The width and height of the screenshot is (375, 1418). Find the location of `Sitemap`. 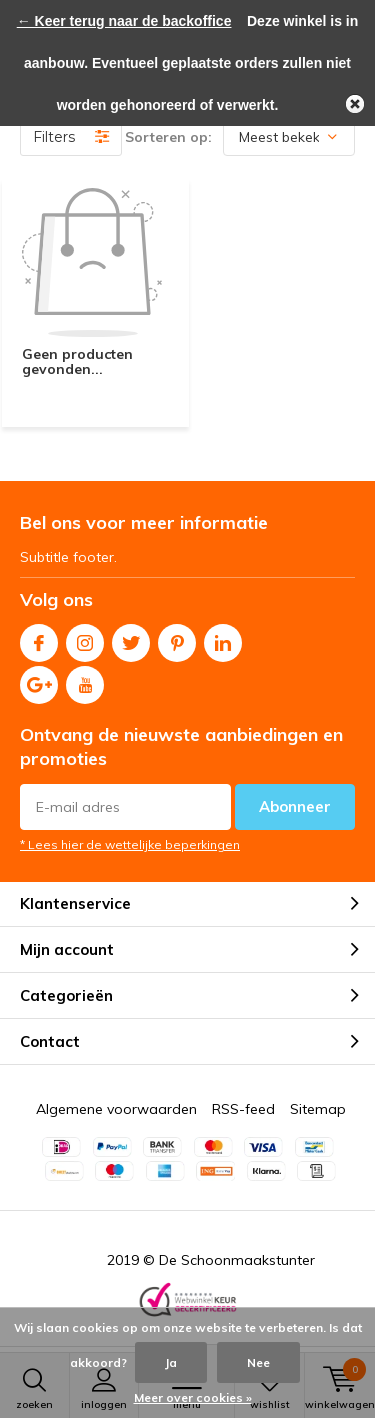

Sitemap is located at coordinates (318, 1109).